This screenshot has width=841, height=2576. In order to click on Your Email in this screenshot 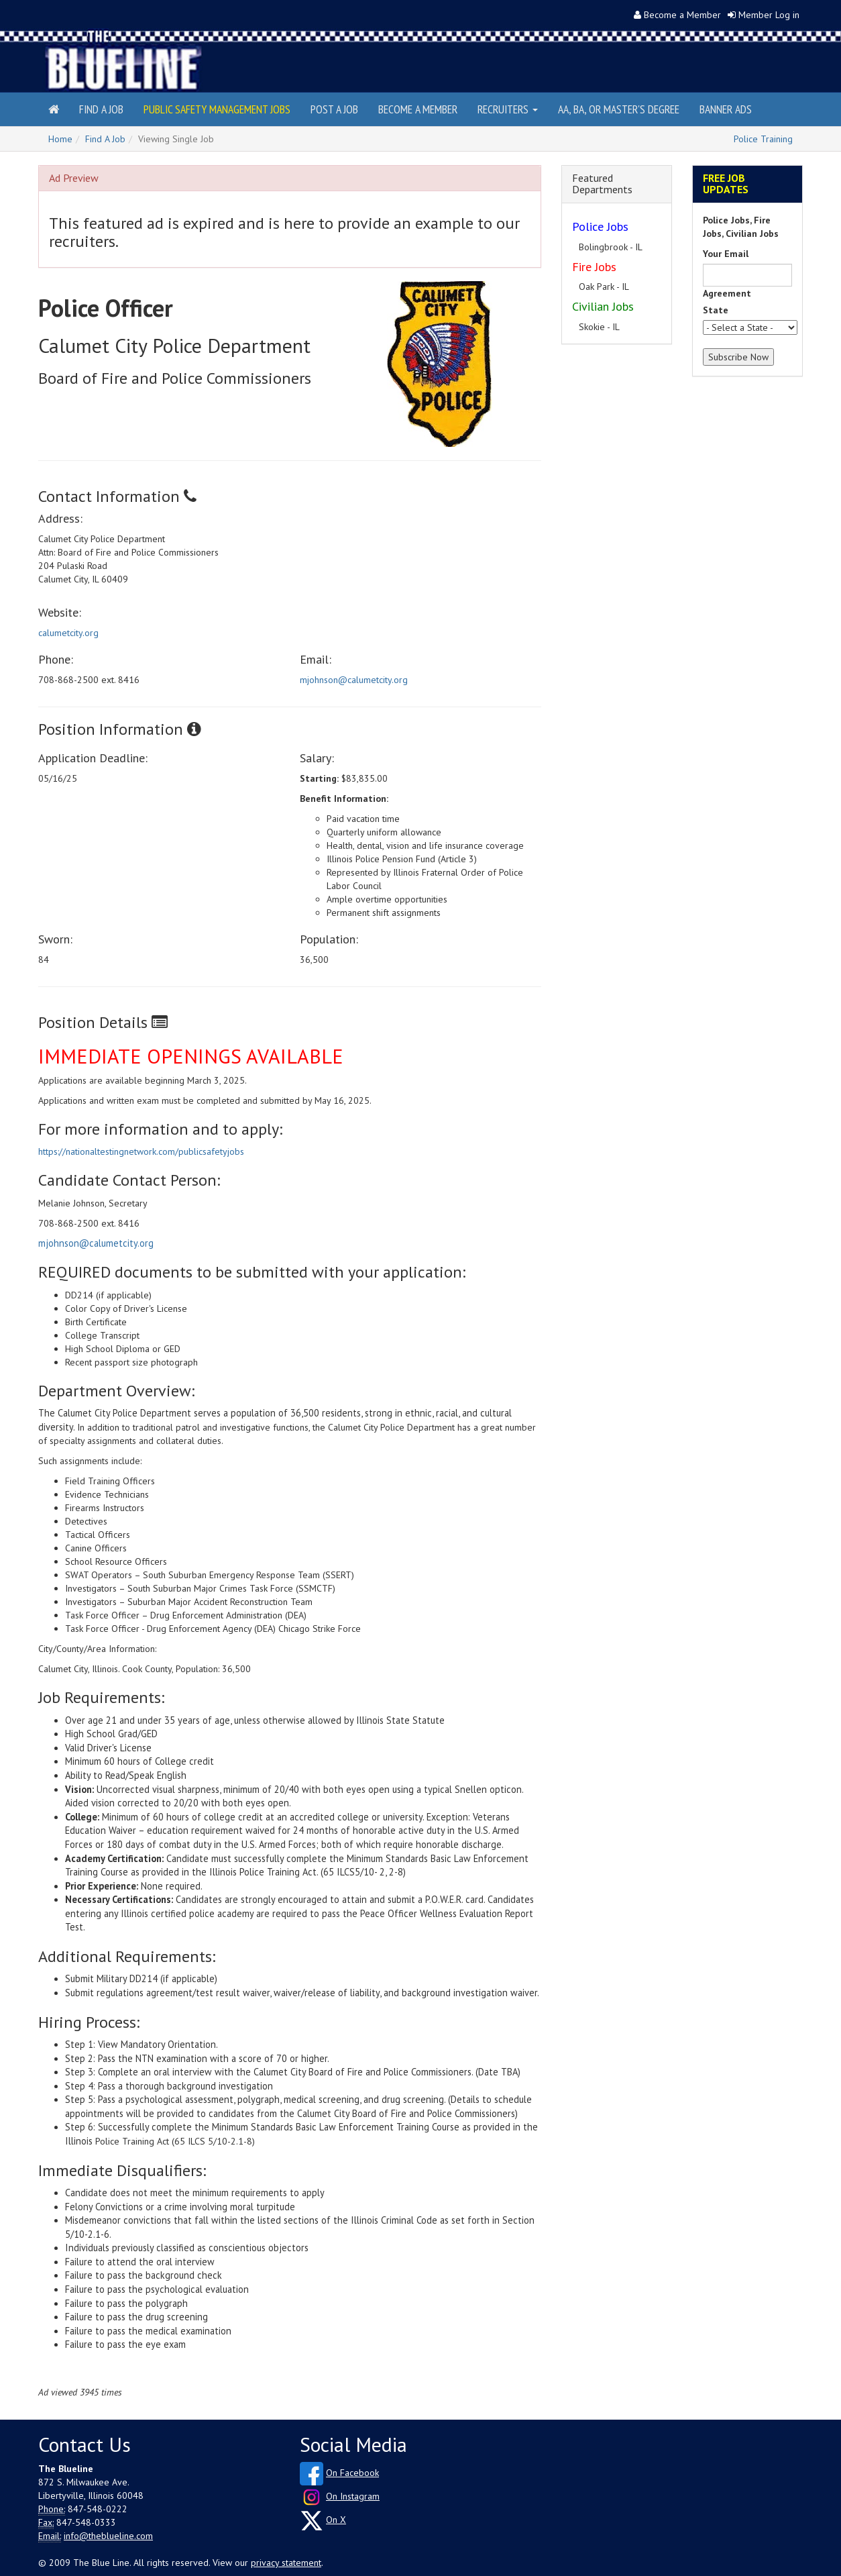, I will do `click(725, 254)`.